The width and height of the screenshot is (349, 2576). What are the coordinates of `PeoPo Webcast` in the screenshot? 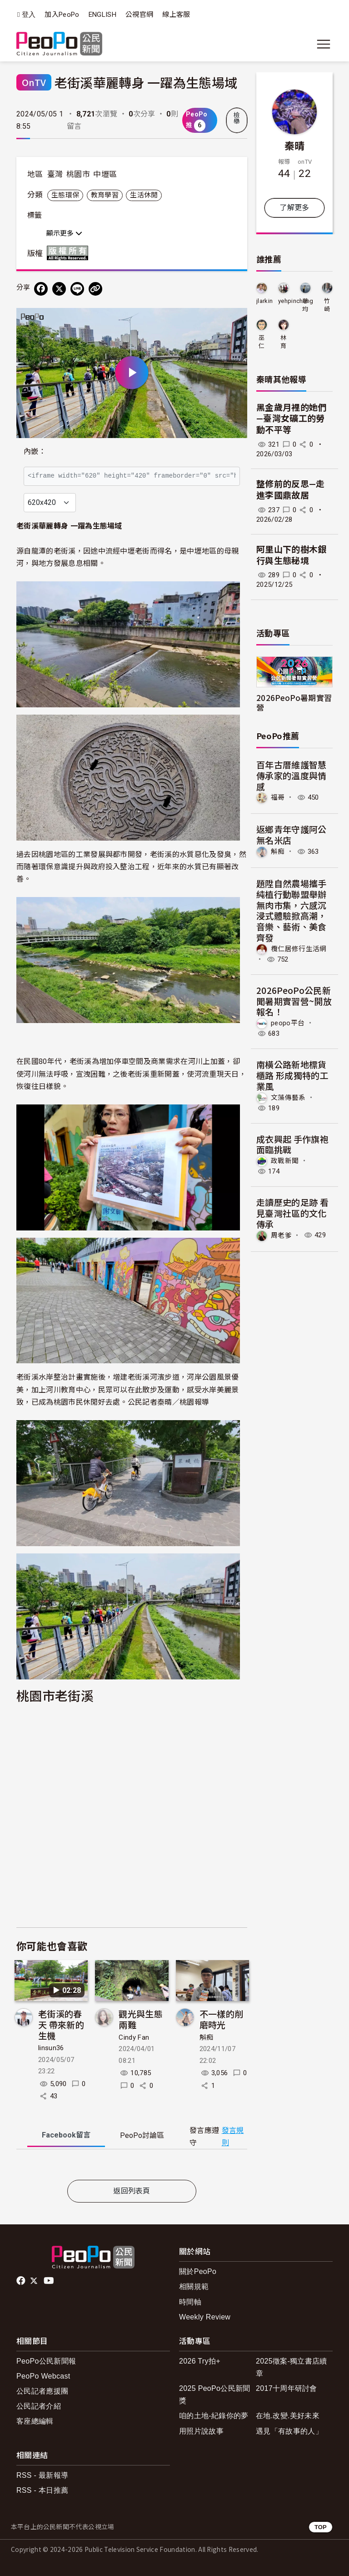 It's located at (43, 2376).